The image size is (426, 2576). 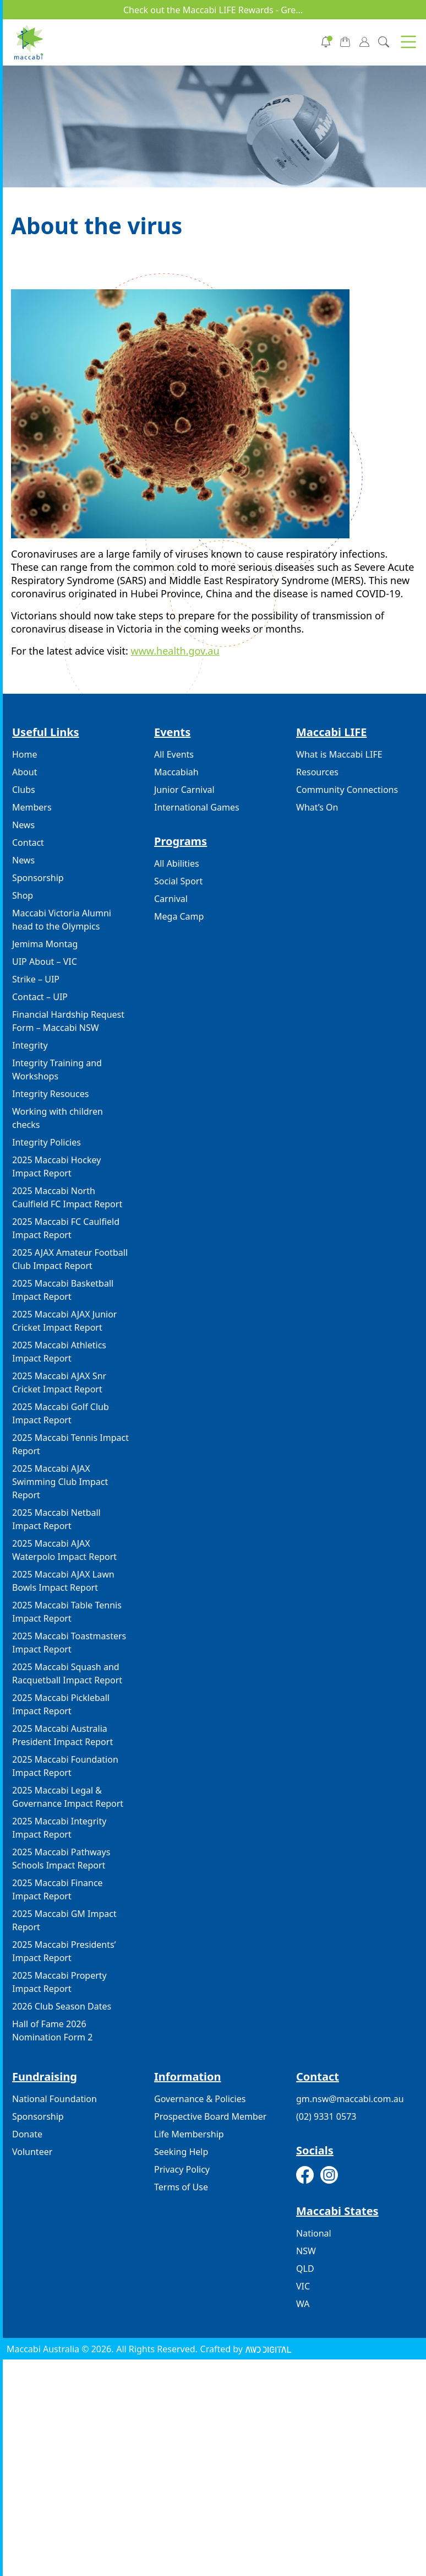 I want to click on NSW, so click(x=306, y=2251).